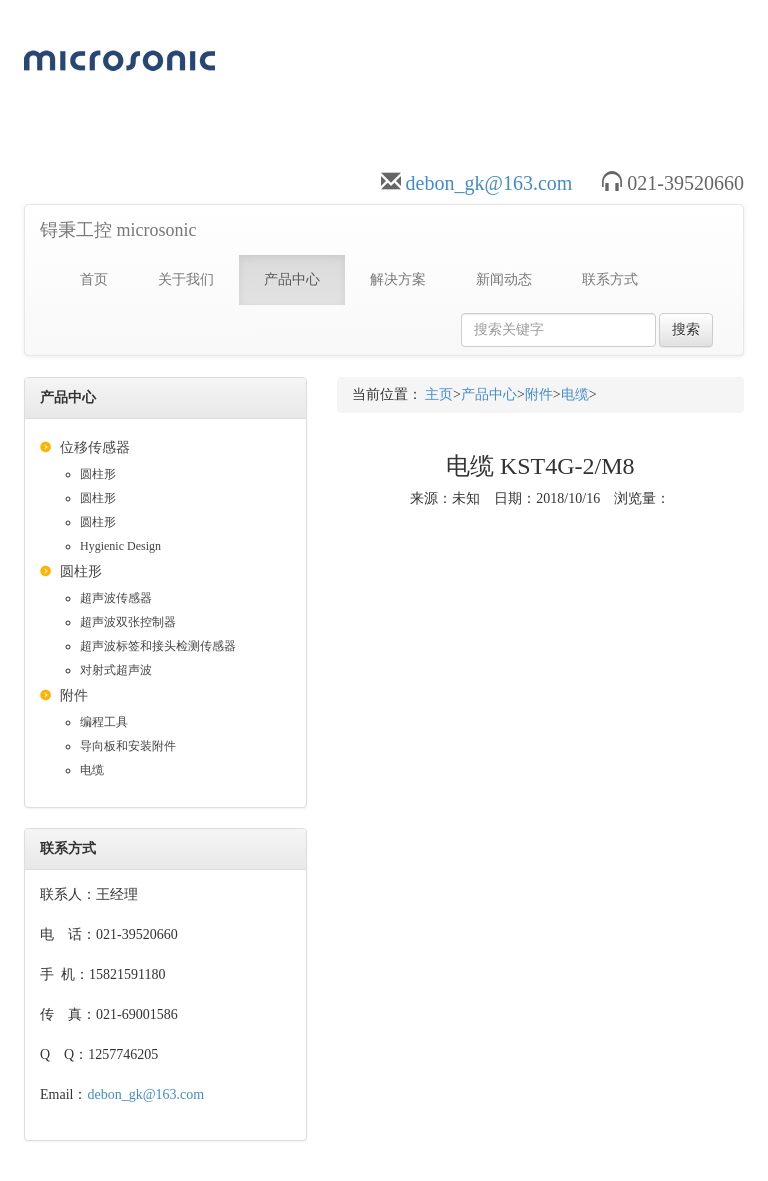 The height and width of the screenshot is (1181, 768). What do you see at coordinates (439, 394) in the screenshot?
I see `主页` at bounding box center [439, 394].